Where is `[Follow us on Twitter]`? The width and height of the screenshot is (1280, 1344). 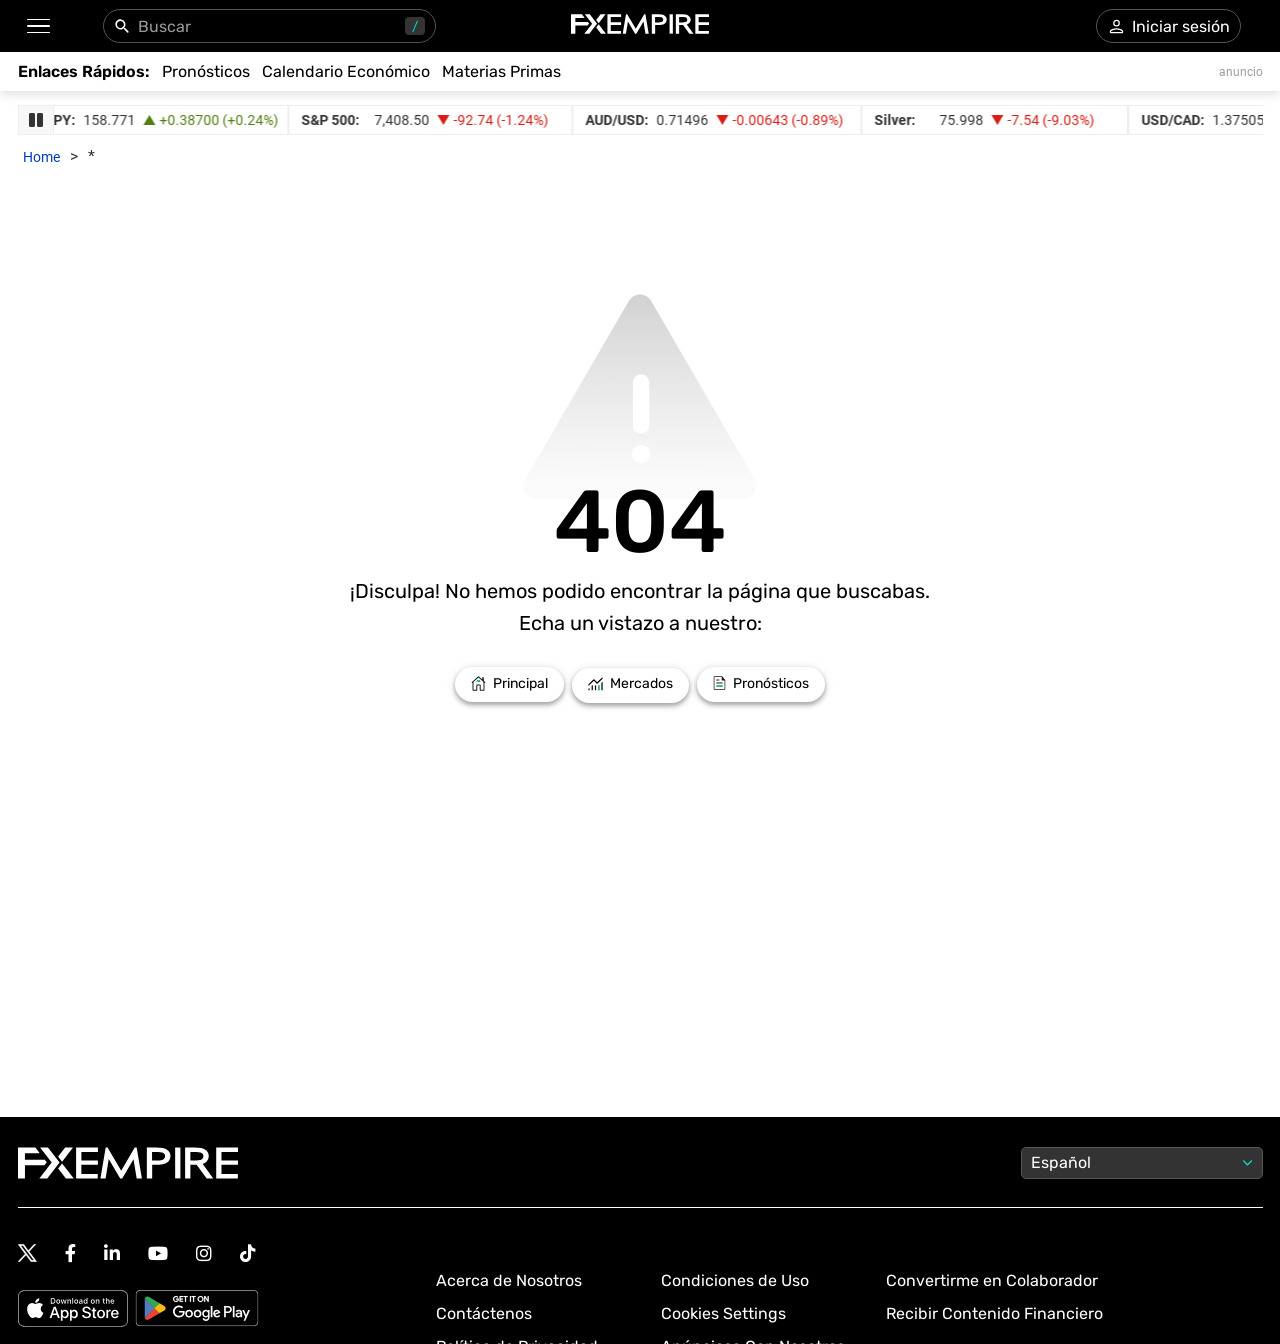
[Follow us on Twitter] is located at coordinates (27, 1254).